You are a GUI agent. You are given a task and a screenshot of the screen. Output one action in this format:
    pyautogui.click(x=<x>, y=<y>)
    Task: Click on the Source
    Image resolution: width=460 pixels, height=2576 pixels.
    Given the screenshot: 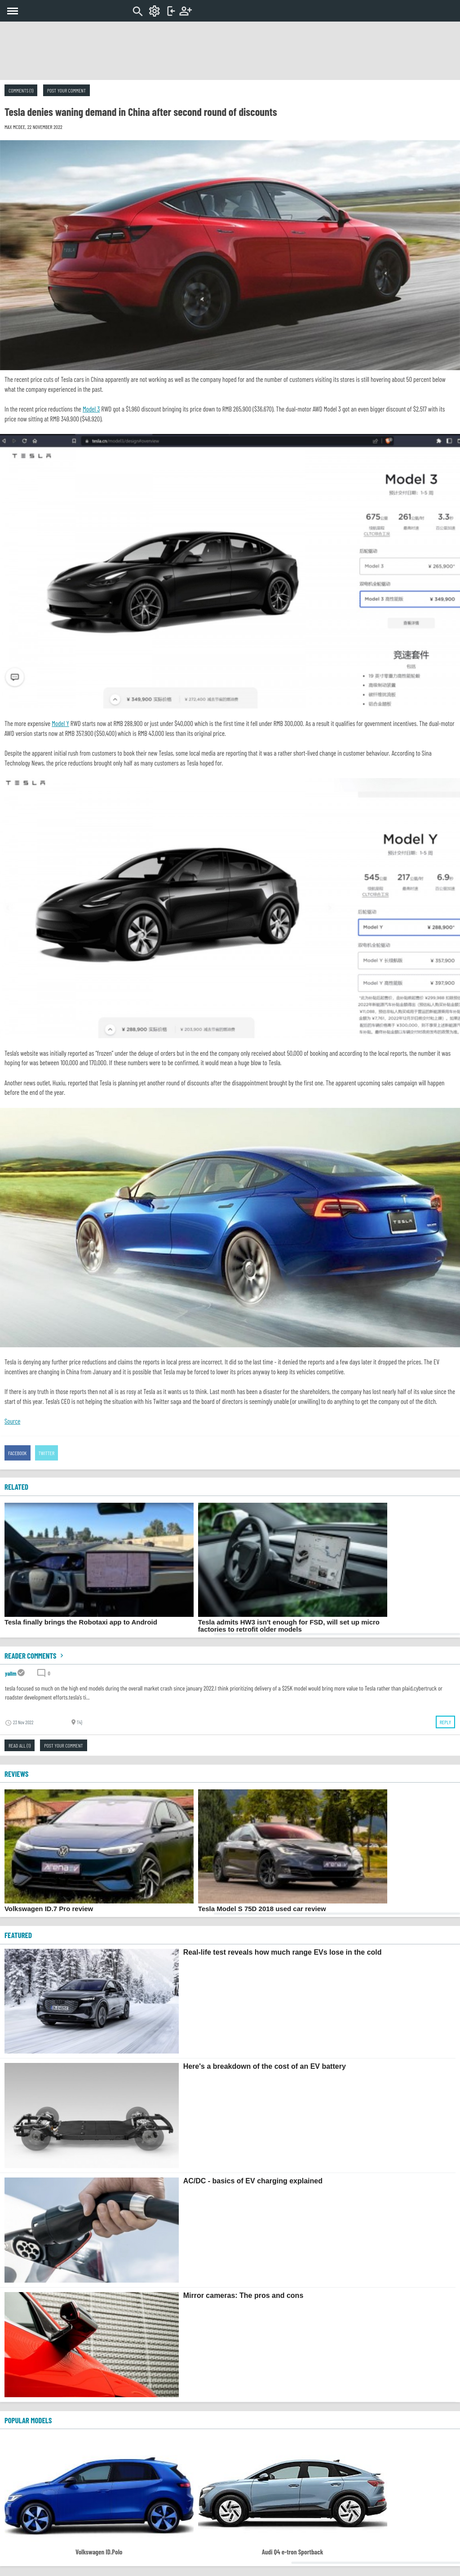 What is the action you would take?
    pyautogui.click(x=12, y=1421)
    